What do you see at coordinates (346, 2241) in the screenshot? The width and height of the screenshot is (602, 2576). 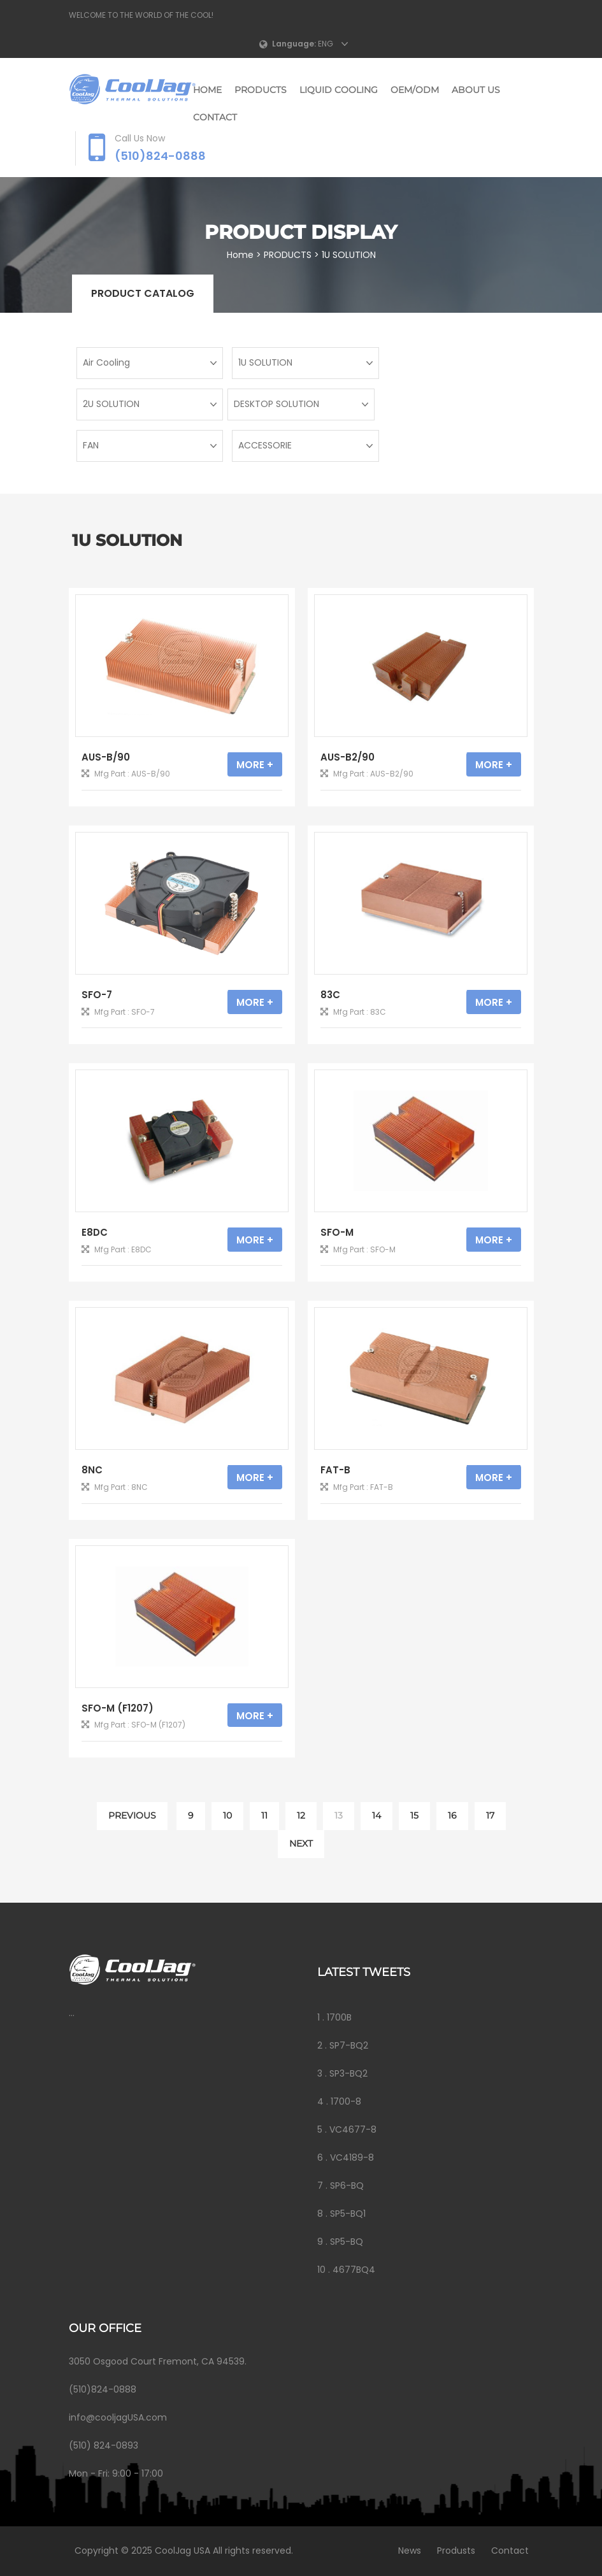 I see `SP5-BQ` at bounding box center [346, 2241].